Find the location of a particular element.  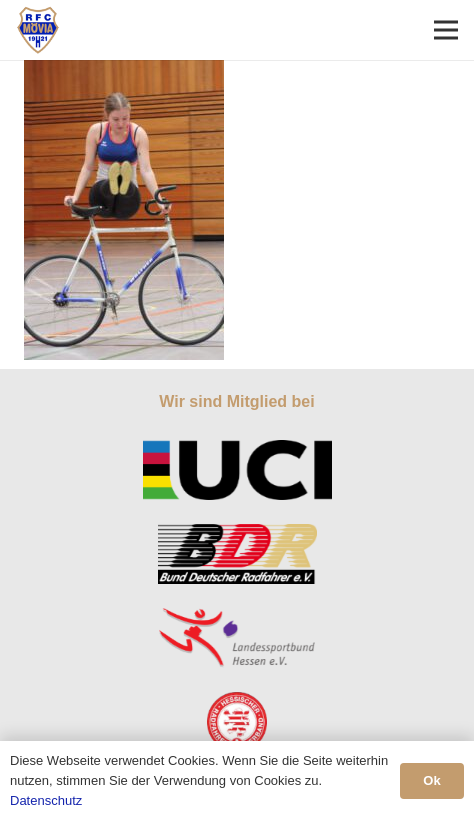

[Link] is located at coordinates (38, 30).